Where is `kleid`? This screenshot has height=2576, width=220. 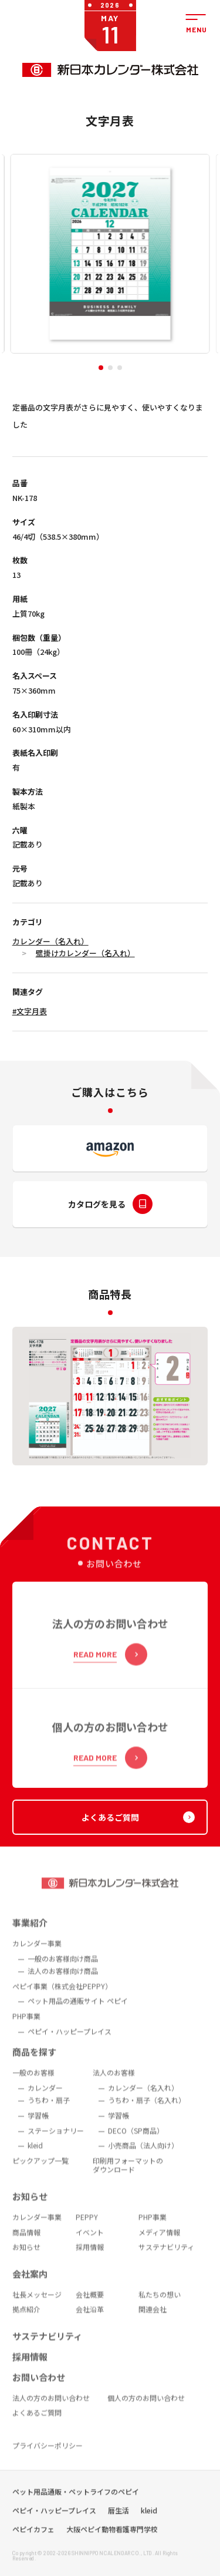
kleid is located at coordinates (149, 2527).